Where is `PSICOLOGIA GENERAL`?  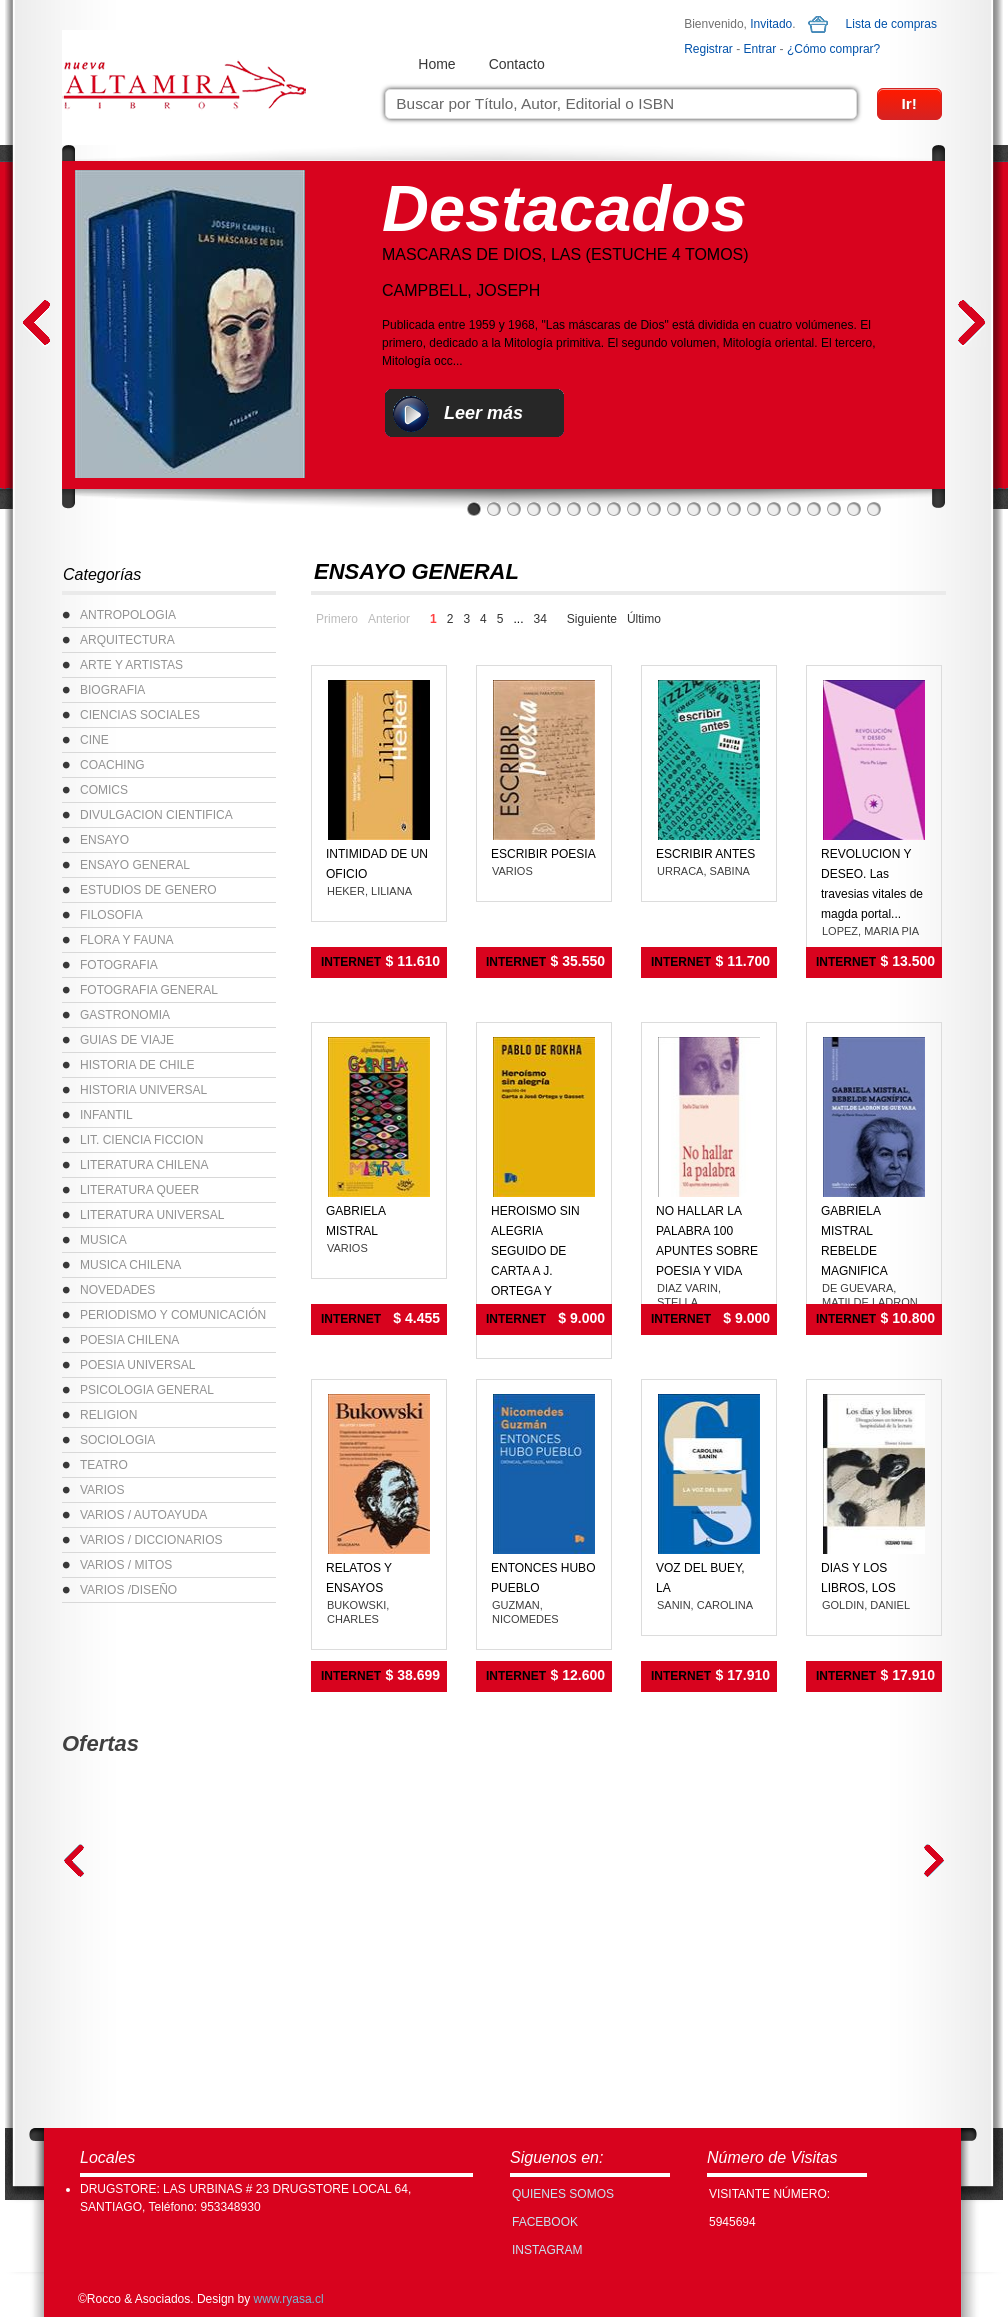 PSICOLOGIA GENERAL is located at coordinates (147, 1390).